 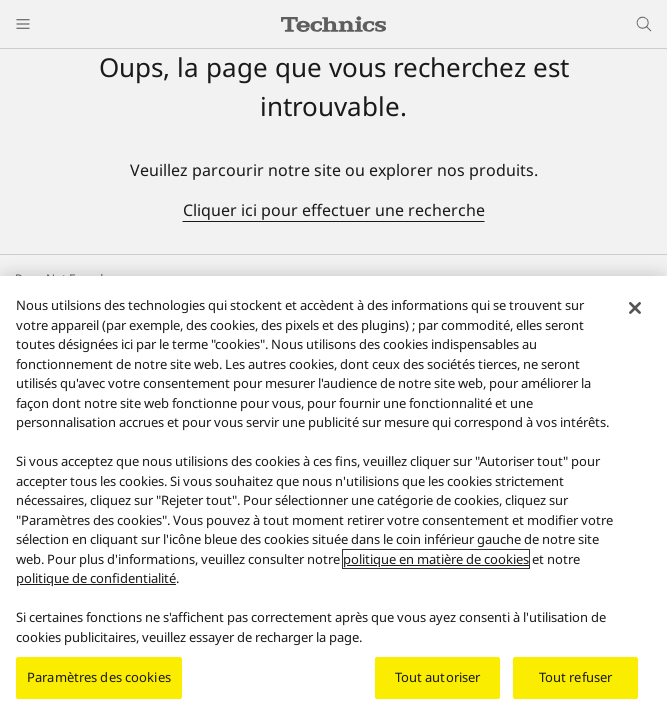 I want to click on [region], so click(x=333, y=498).